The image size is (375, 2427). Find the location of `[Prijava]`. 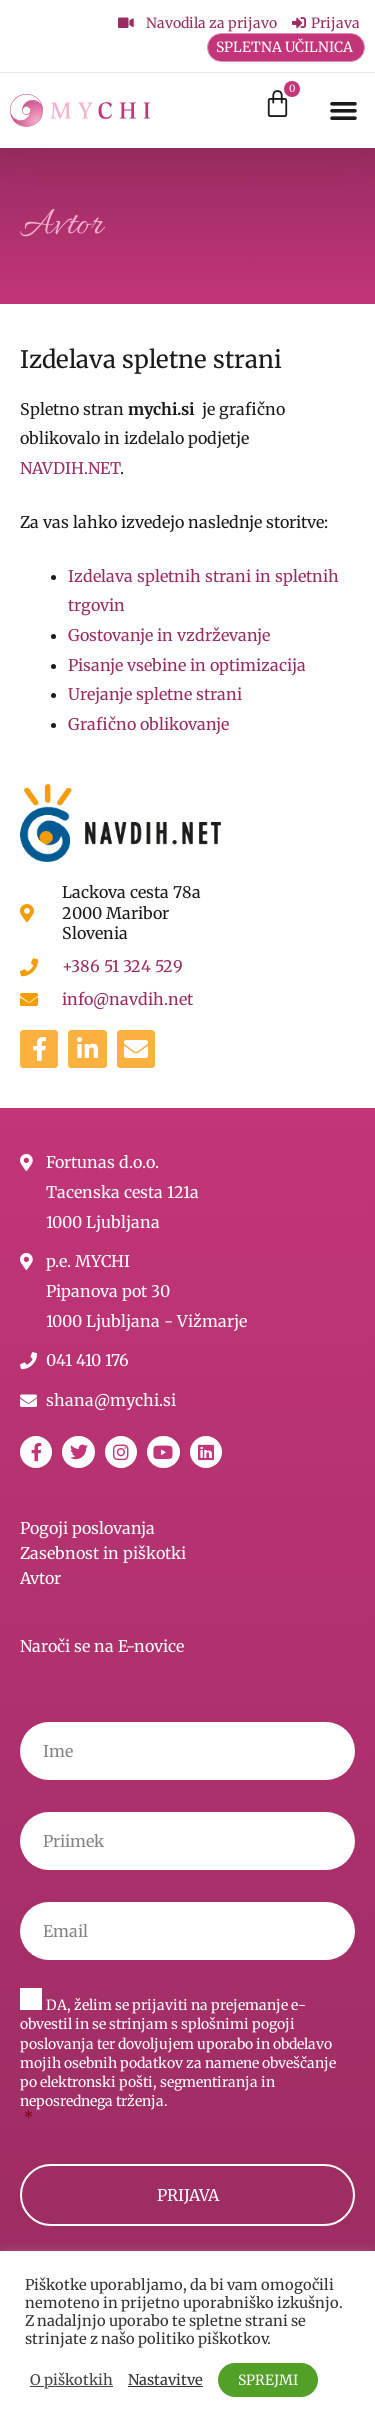

[Prijava] is located at coordinates (326, 23).